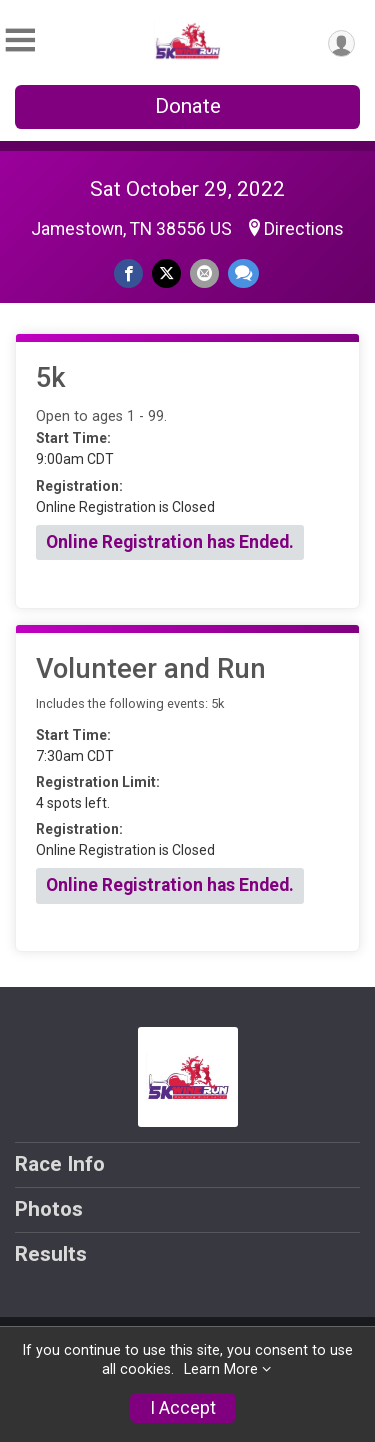 This screenshot has height=1442, width=375. What do you see at coordinates (243, 273) in the screenshot?
I see `[Share through Text]` at bounding box center [243, 273].